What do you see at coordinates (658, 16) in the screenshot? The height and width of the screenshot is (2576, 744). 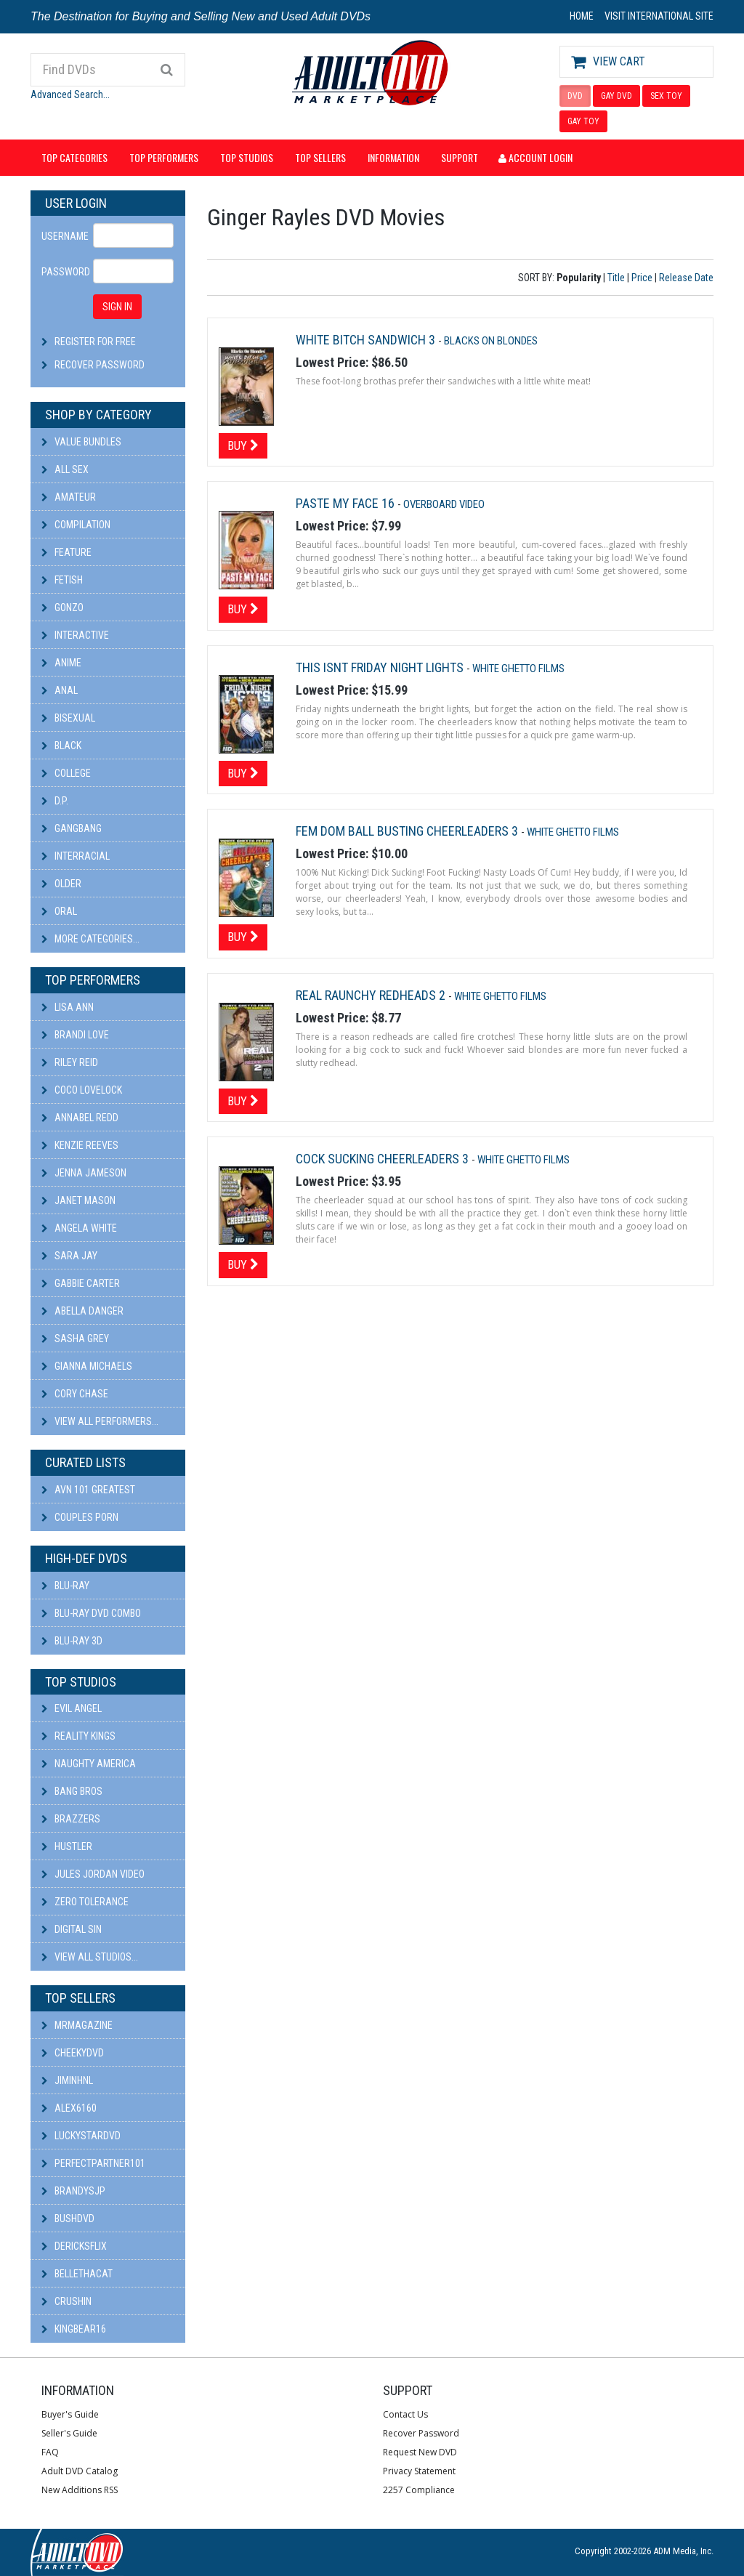 I see `VISIT INTERNATIONAL SITE` at bounding box center [658, 16].